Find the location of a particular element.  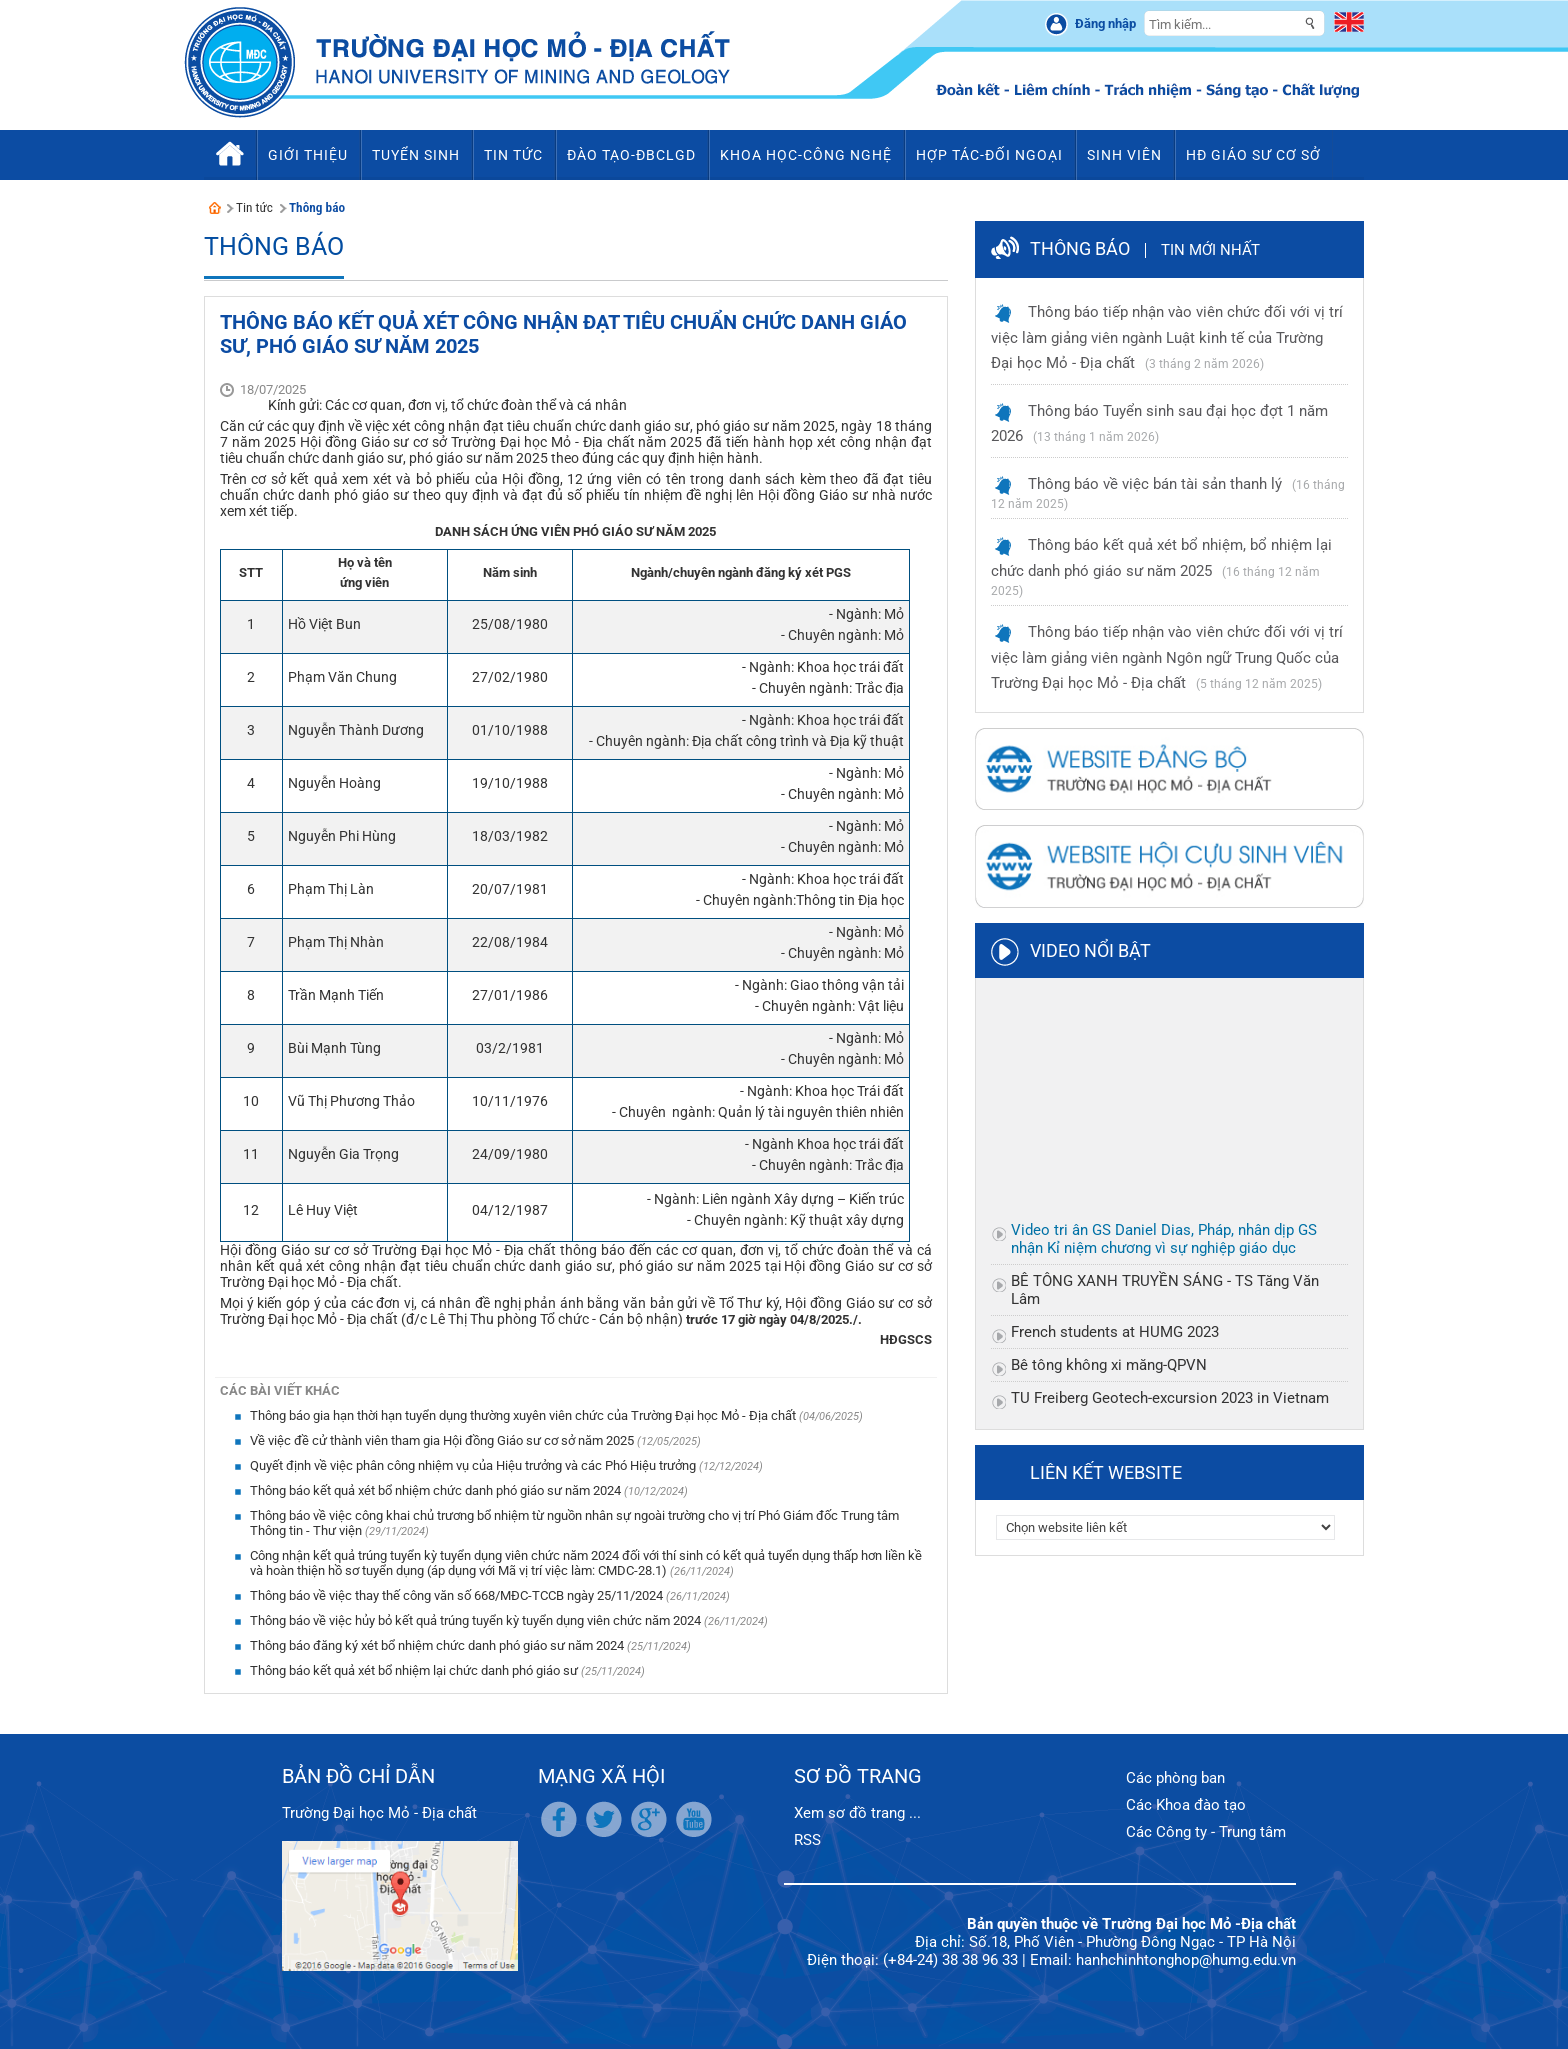

Thông báo gia hạn thời hạn tuyển dụng thường xuyên viên chức của Trường Đại học Mỏ - Địa chất is located at coordinates (524, 1415).